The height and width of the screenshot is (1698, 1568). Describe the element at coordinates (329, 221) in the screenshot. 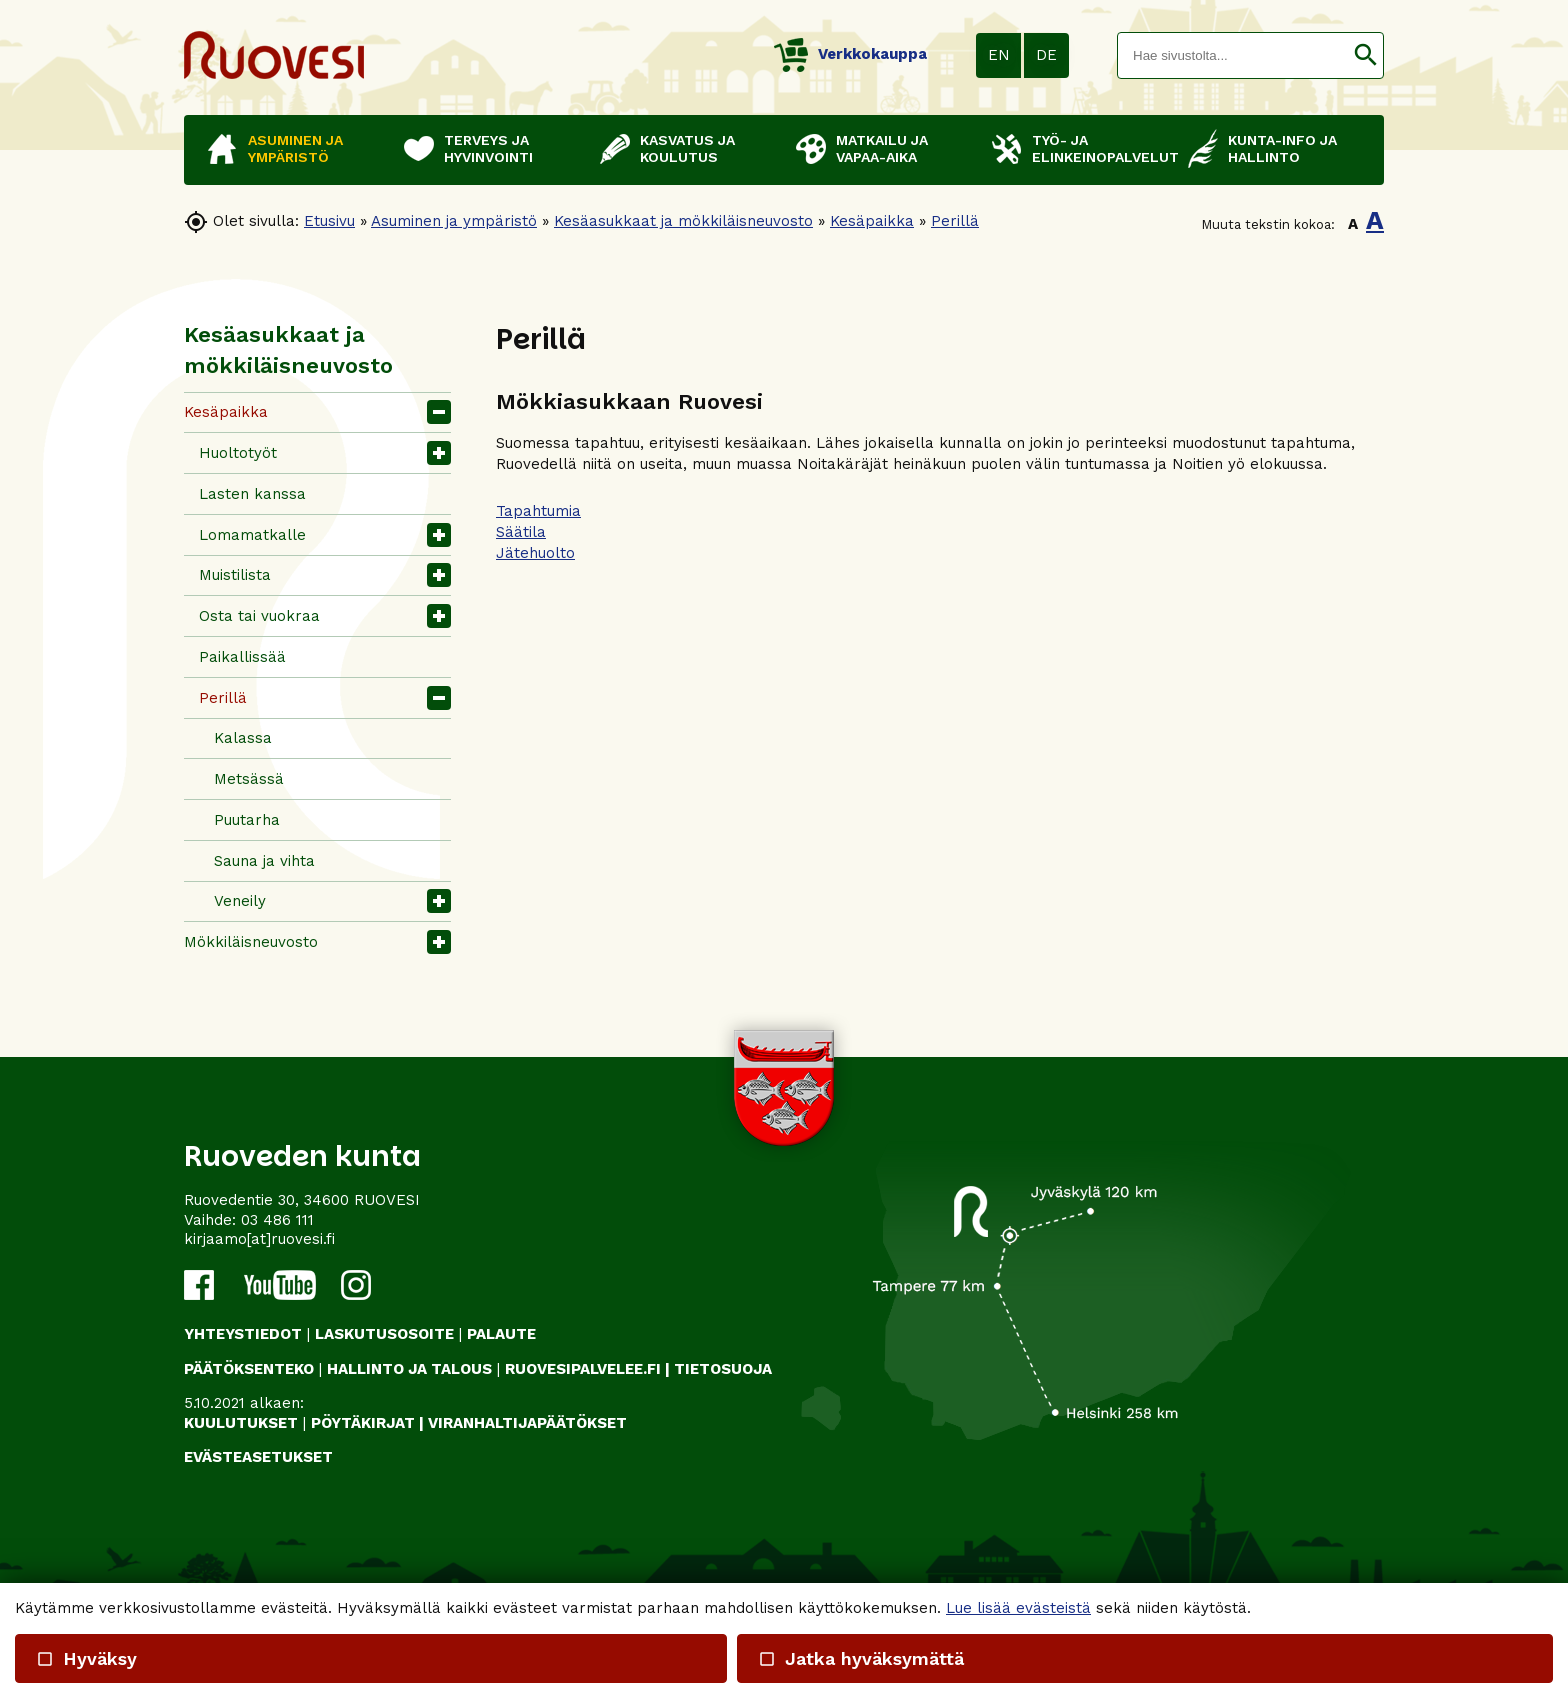

I see `Etusivu` at that location.